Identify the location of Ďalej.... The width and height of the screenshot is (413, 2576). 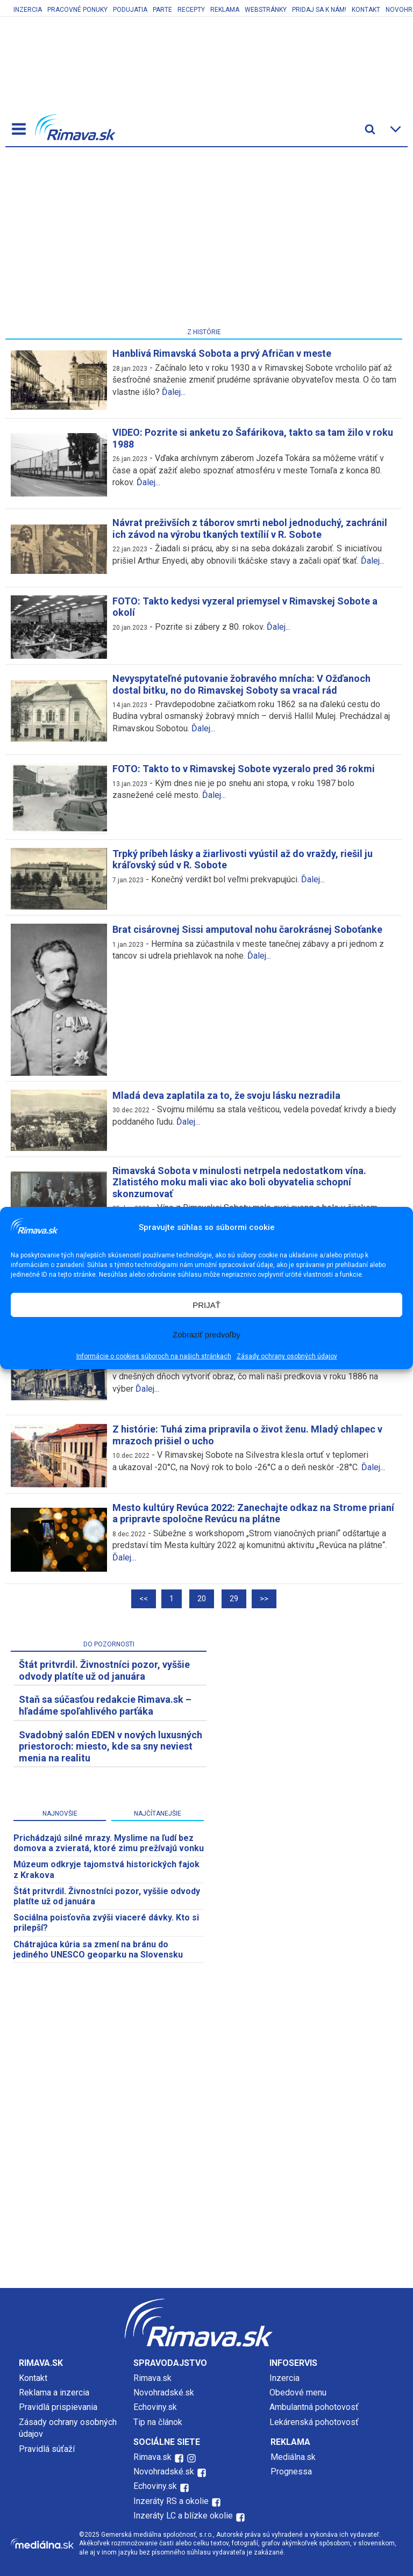
(174, 392).